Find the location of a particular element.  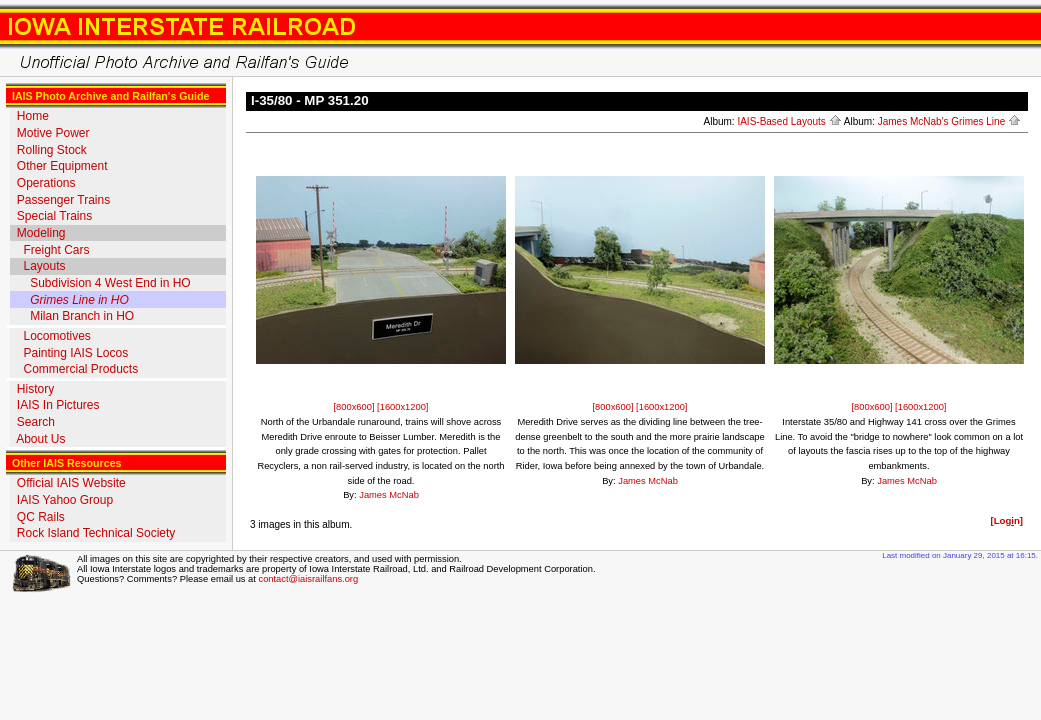

Motive Power is located at coordinates (53, 133).